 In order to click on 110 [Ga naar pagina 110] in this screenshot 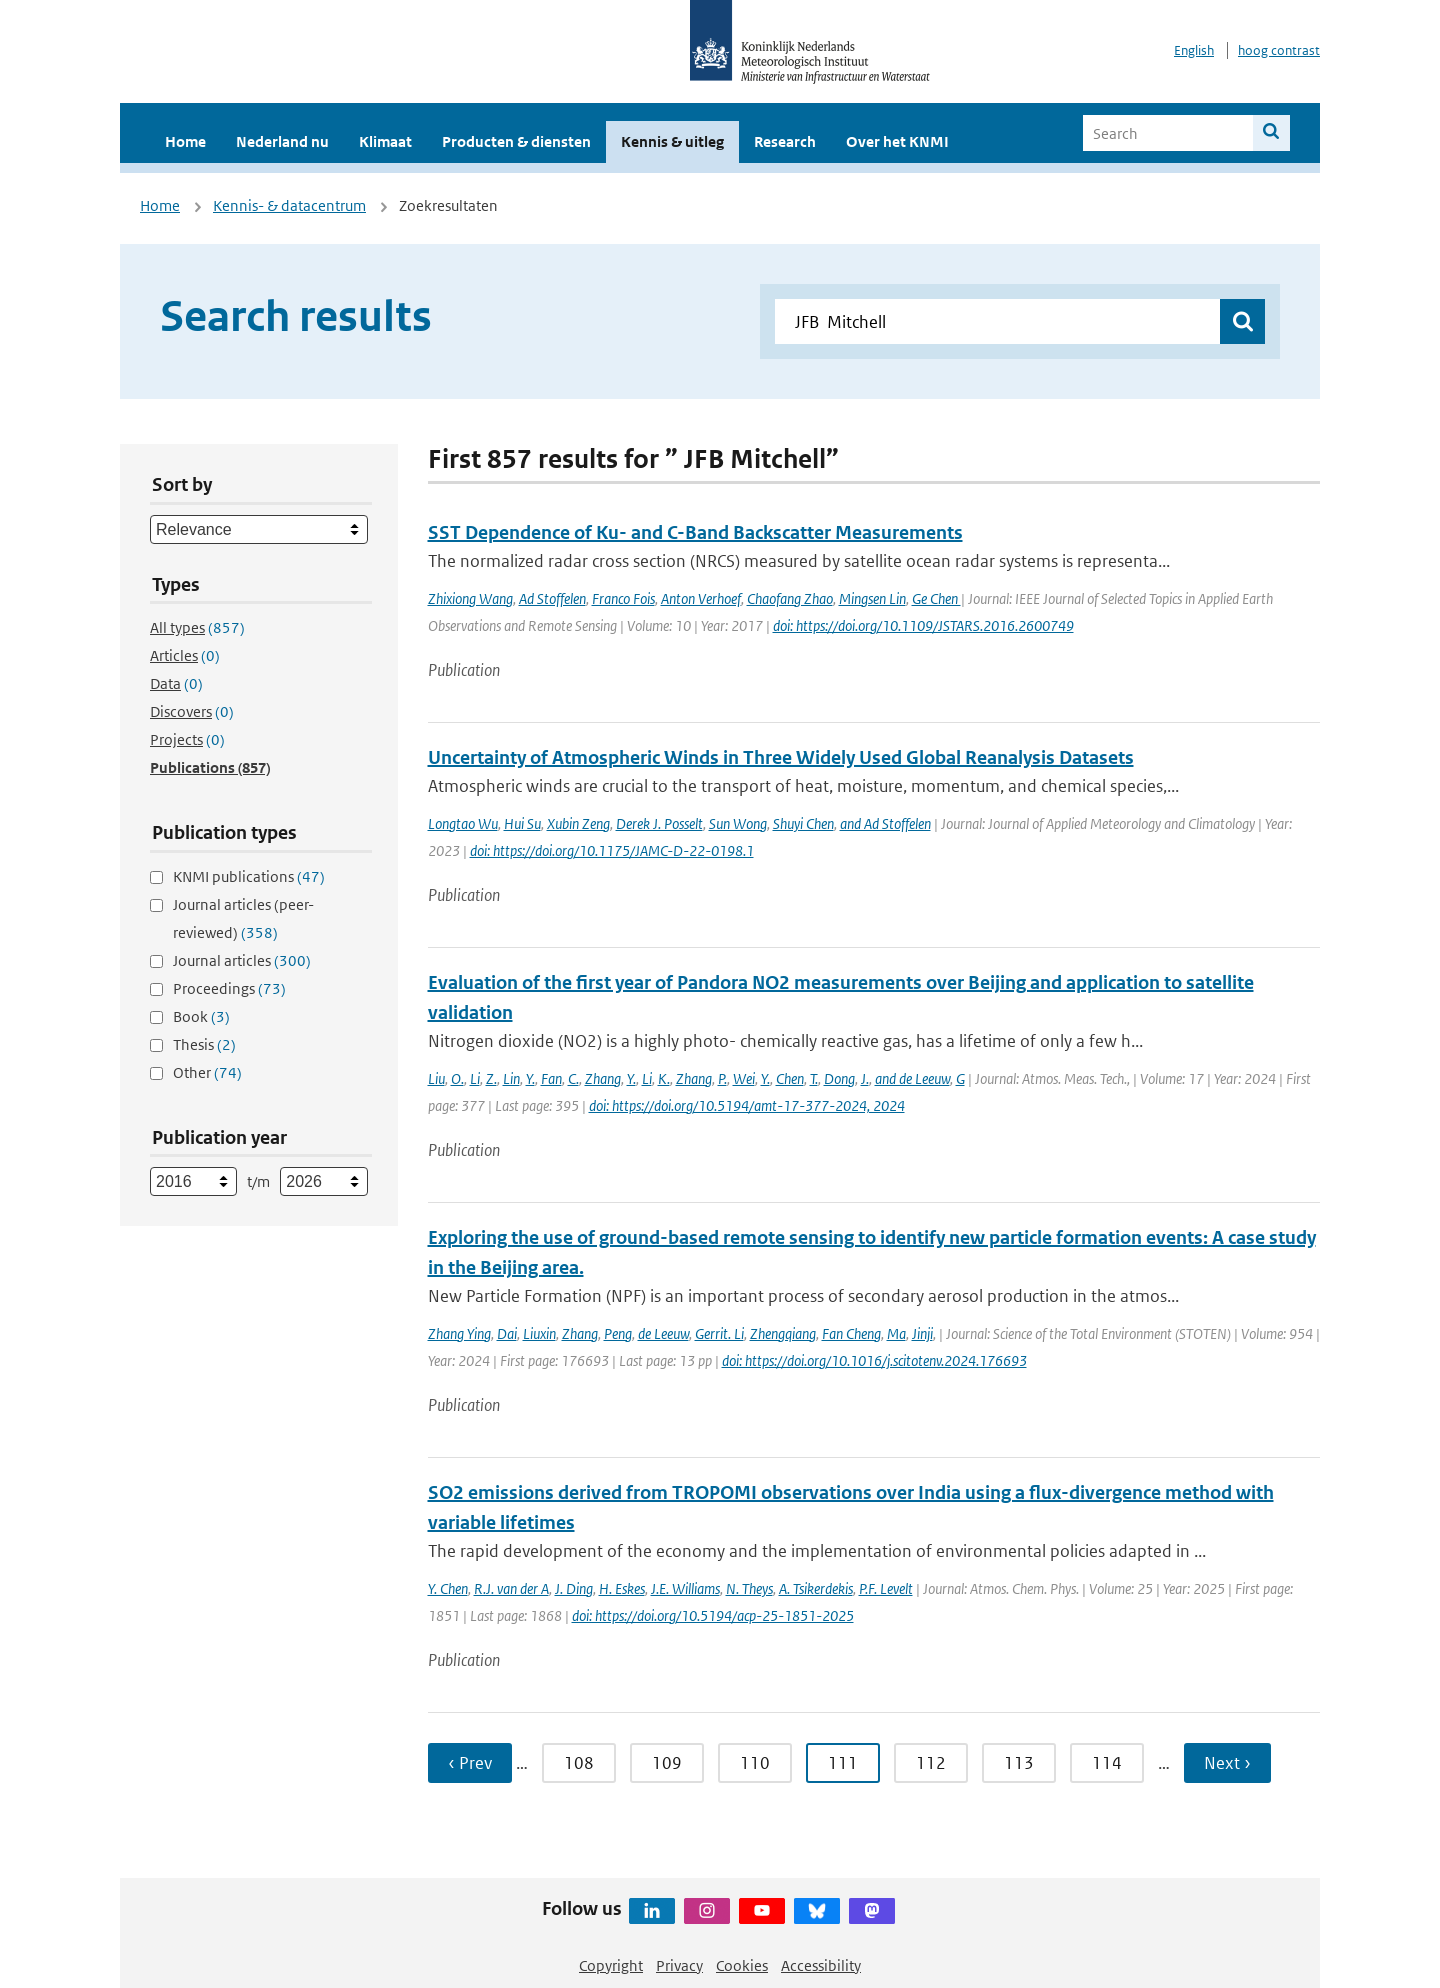, I will do `click(755, 1763)`.